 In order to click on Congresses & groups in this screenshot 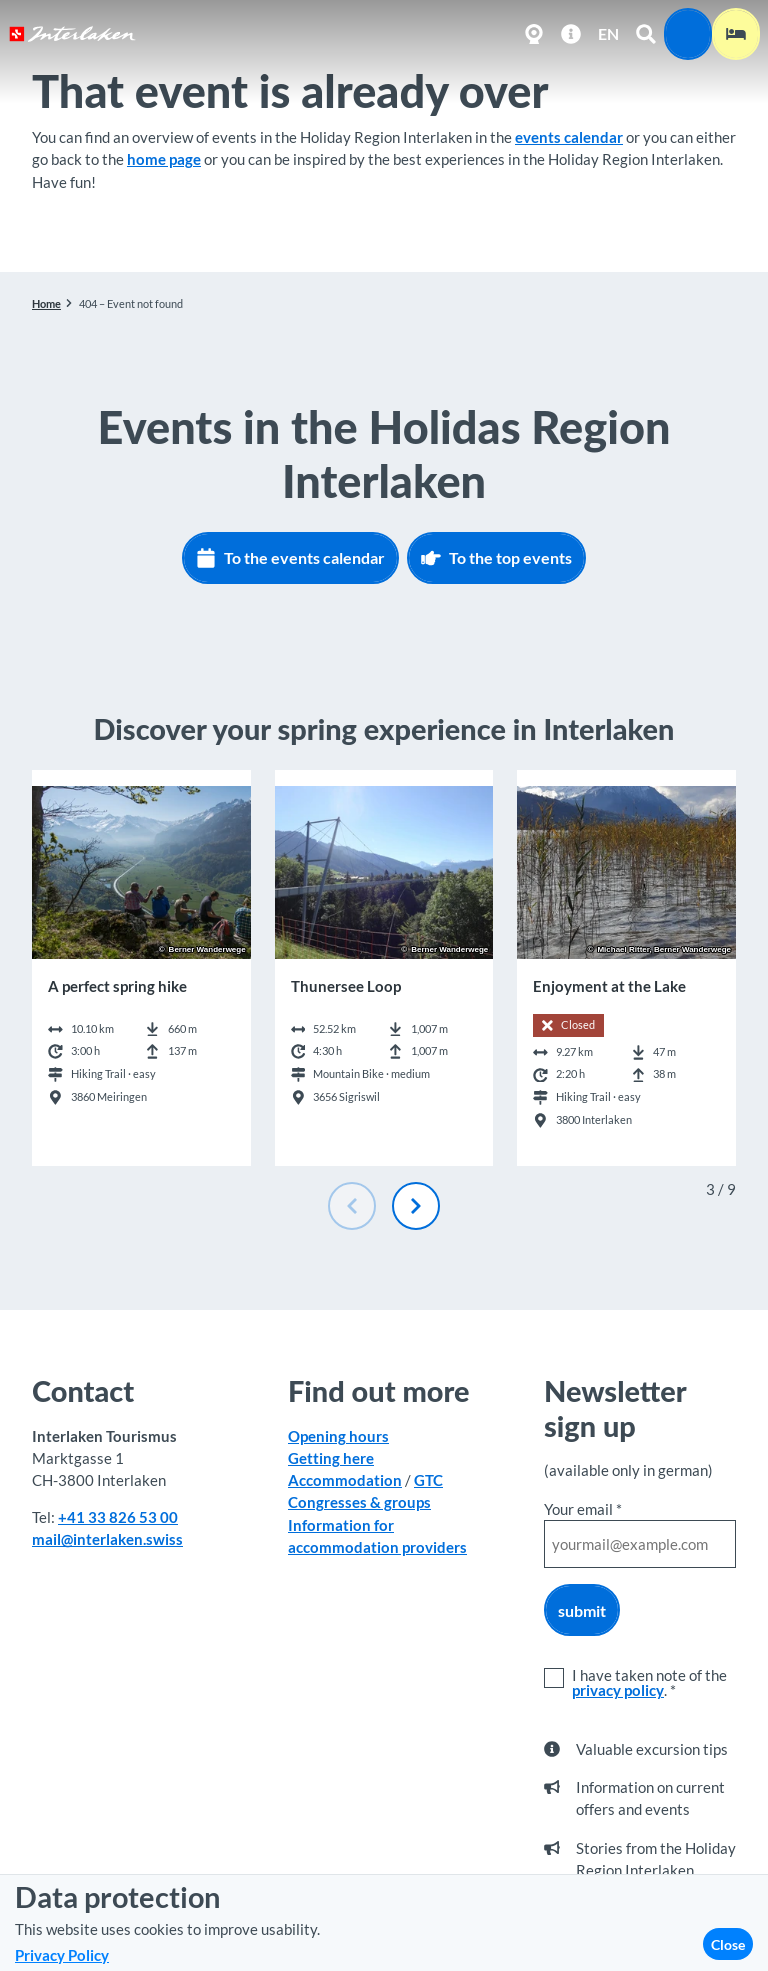, I will do `click(359, 1503)`.